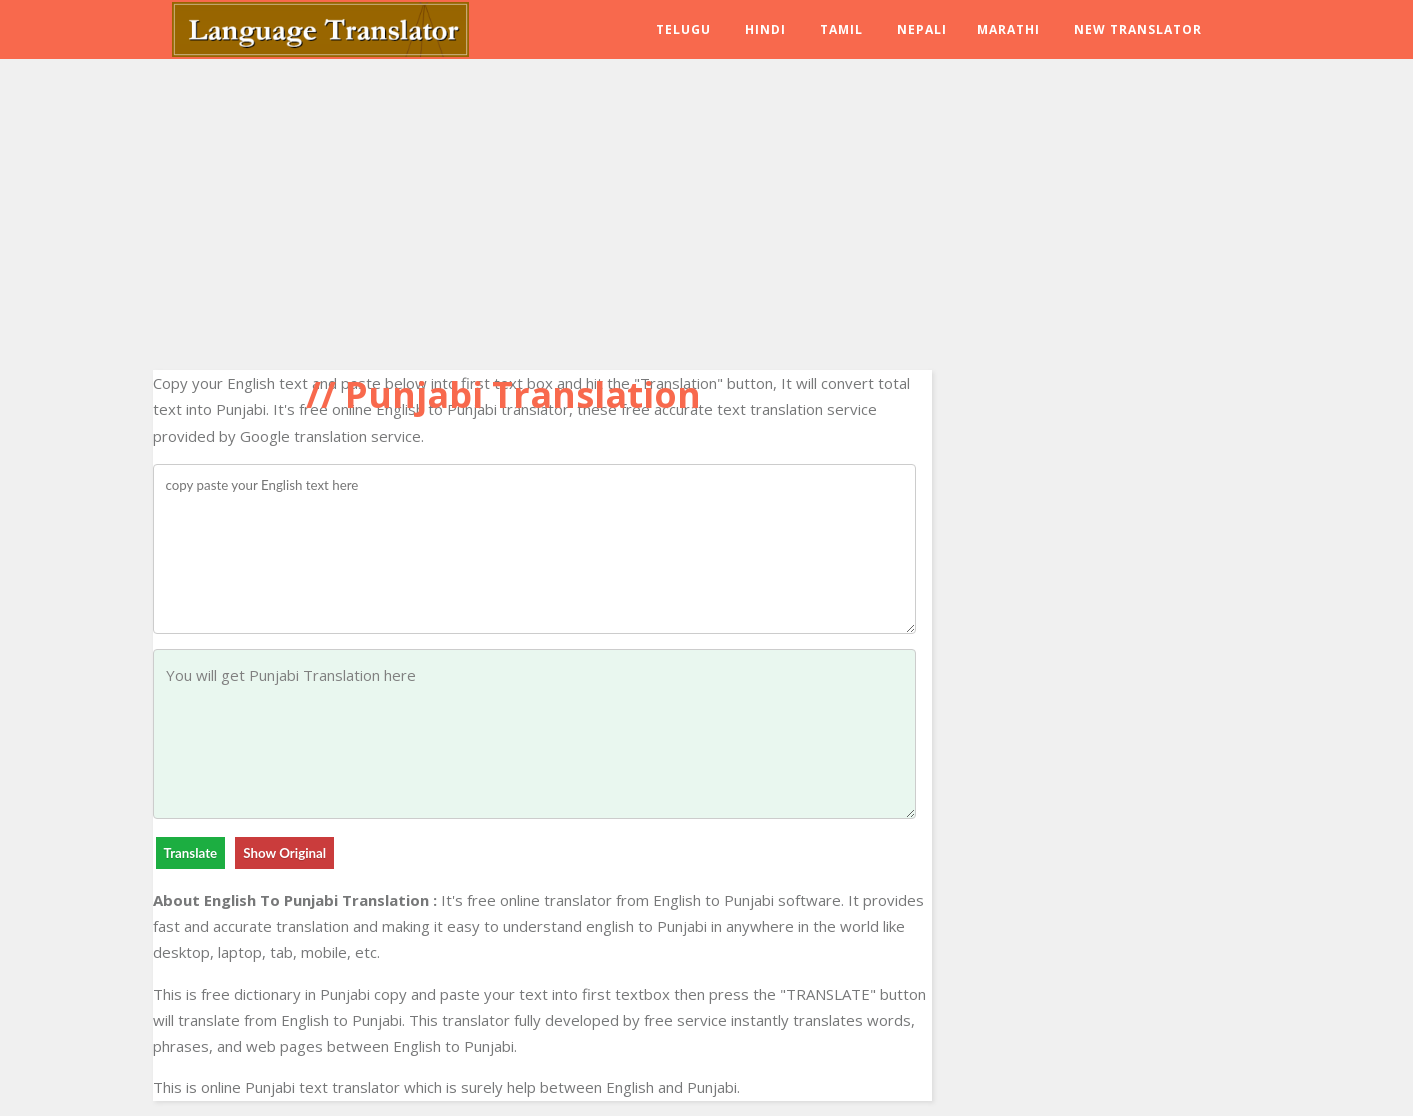  What do you see at coordinates (765, 29) in the screenshot?
I see `Hindi` at bounding box center [765, 29].